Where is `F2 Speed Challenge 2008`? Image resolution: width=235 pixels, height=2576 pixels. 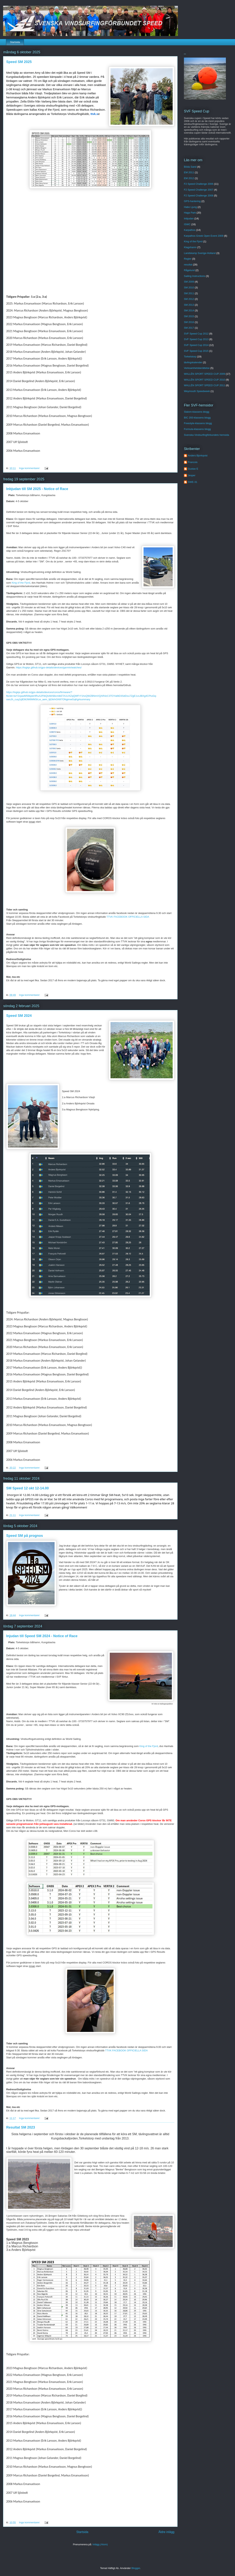 F2 Speed Challenge 2008 is located at coordinates (198, 195).